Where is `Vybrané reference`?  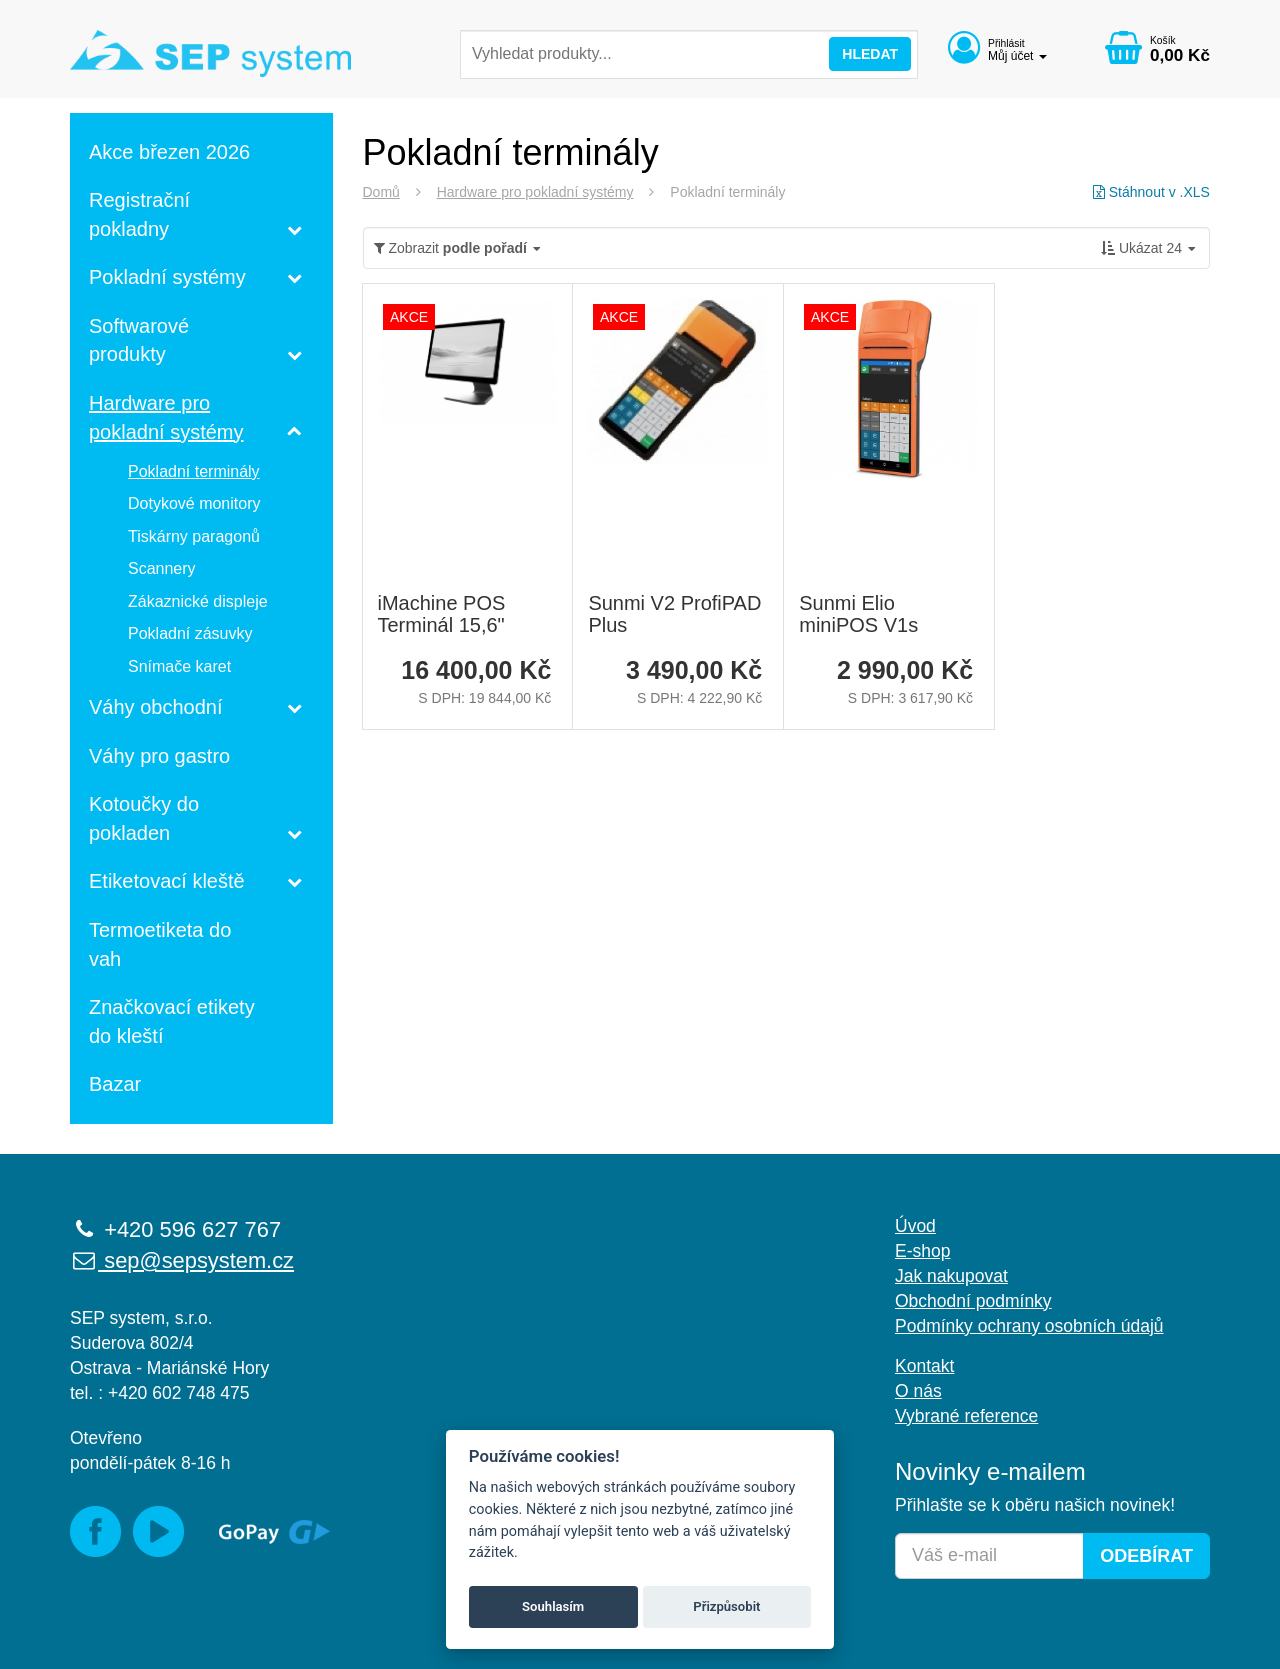 Vybrané reference is located at coordinates (966, 1416).